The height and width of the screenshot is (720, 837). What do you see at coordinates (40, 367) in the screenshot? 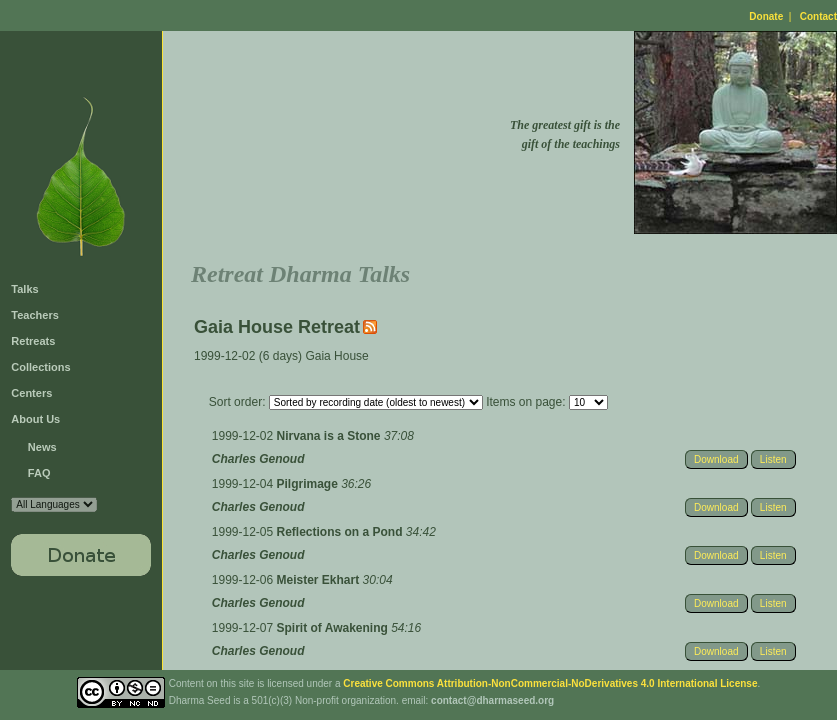
I see `Collections` at bounding box center [40, 367].